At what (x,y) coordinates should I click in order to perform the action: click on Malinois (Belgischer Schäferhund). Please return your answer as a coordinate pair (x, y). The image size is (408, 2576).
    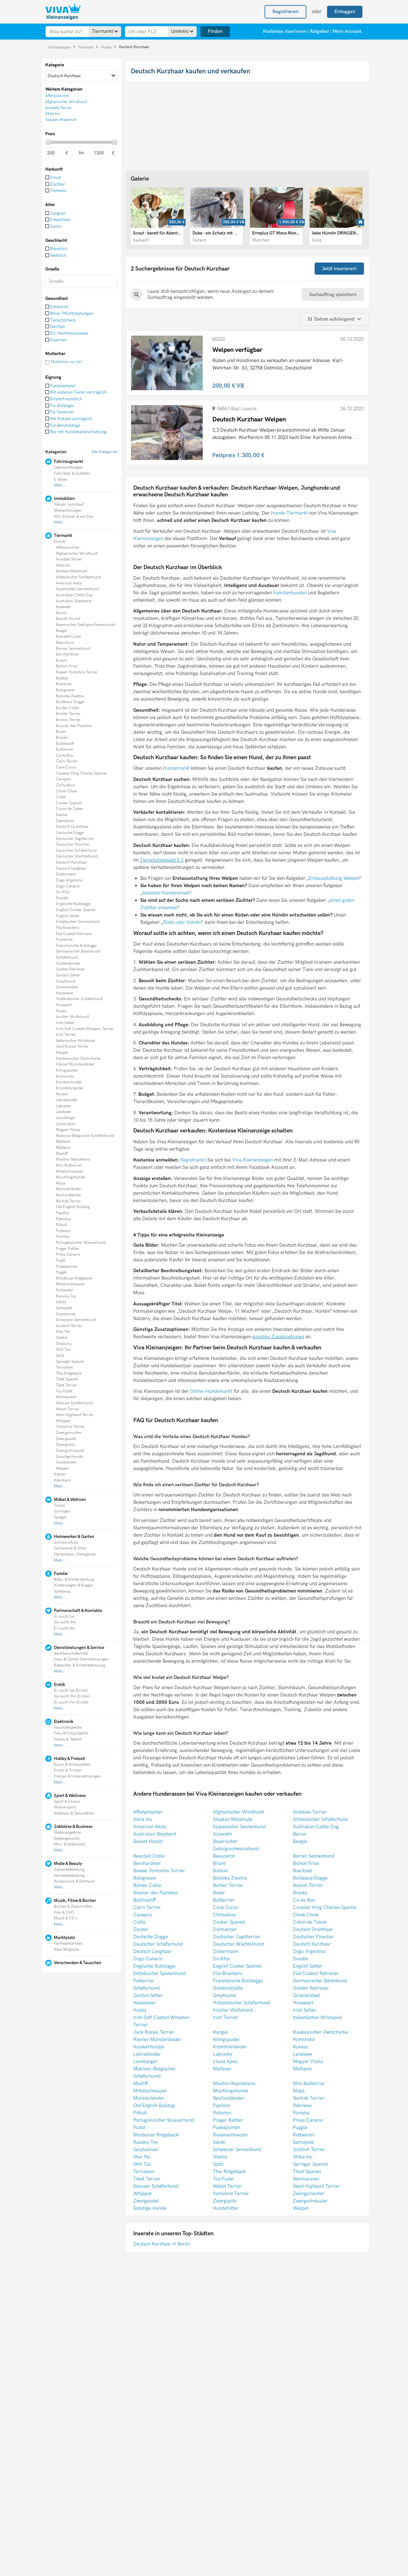
    Looking at the image, I should click on (85, 1135).